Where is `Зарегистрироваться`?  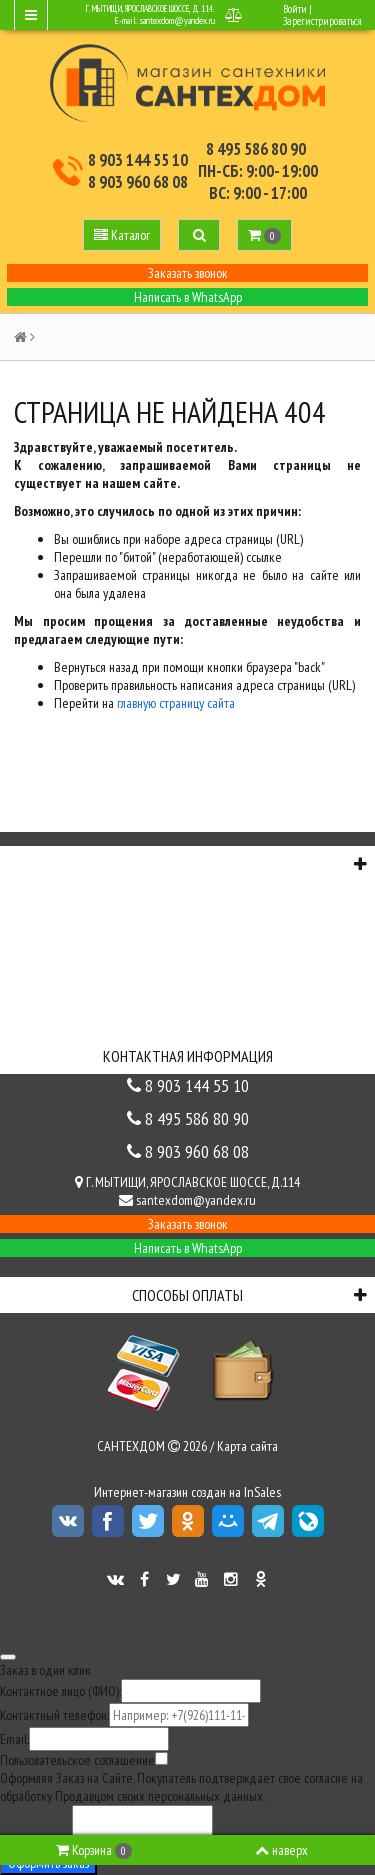 Зарегистрироваться is located at coordinates (322, 21).